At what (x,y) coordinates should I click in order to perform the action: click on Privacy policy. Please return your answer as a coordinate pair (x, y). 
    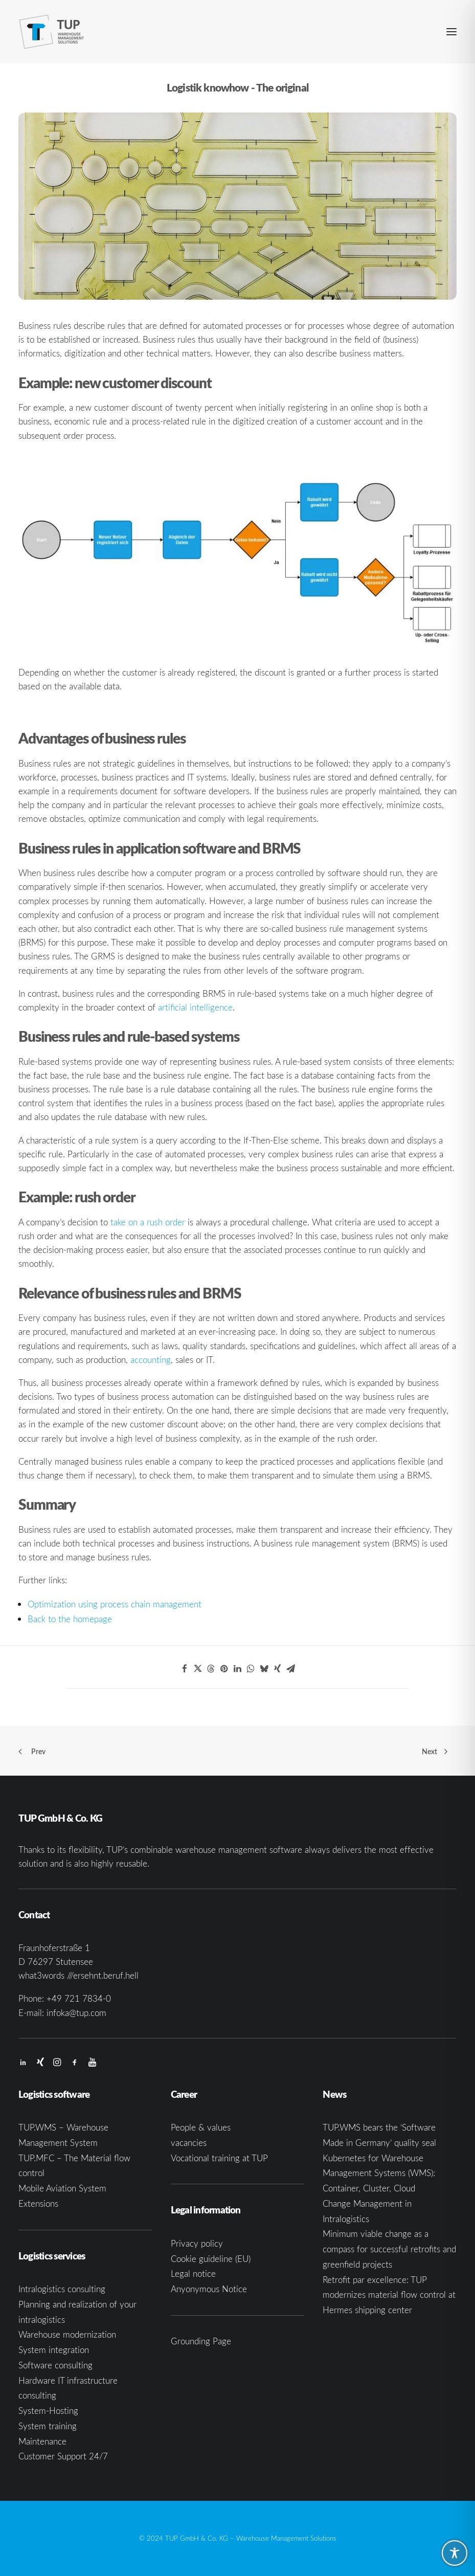
    Looking at the image, I should click on (197, 2243).